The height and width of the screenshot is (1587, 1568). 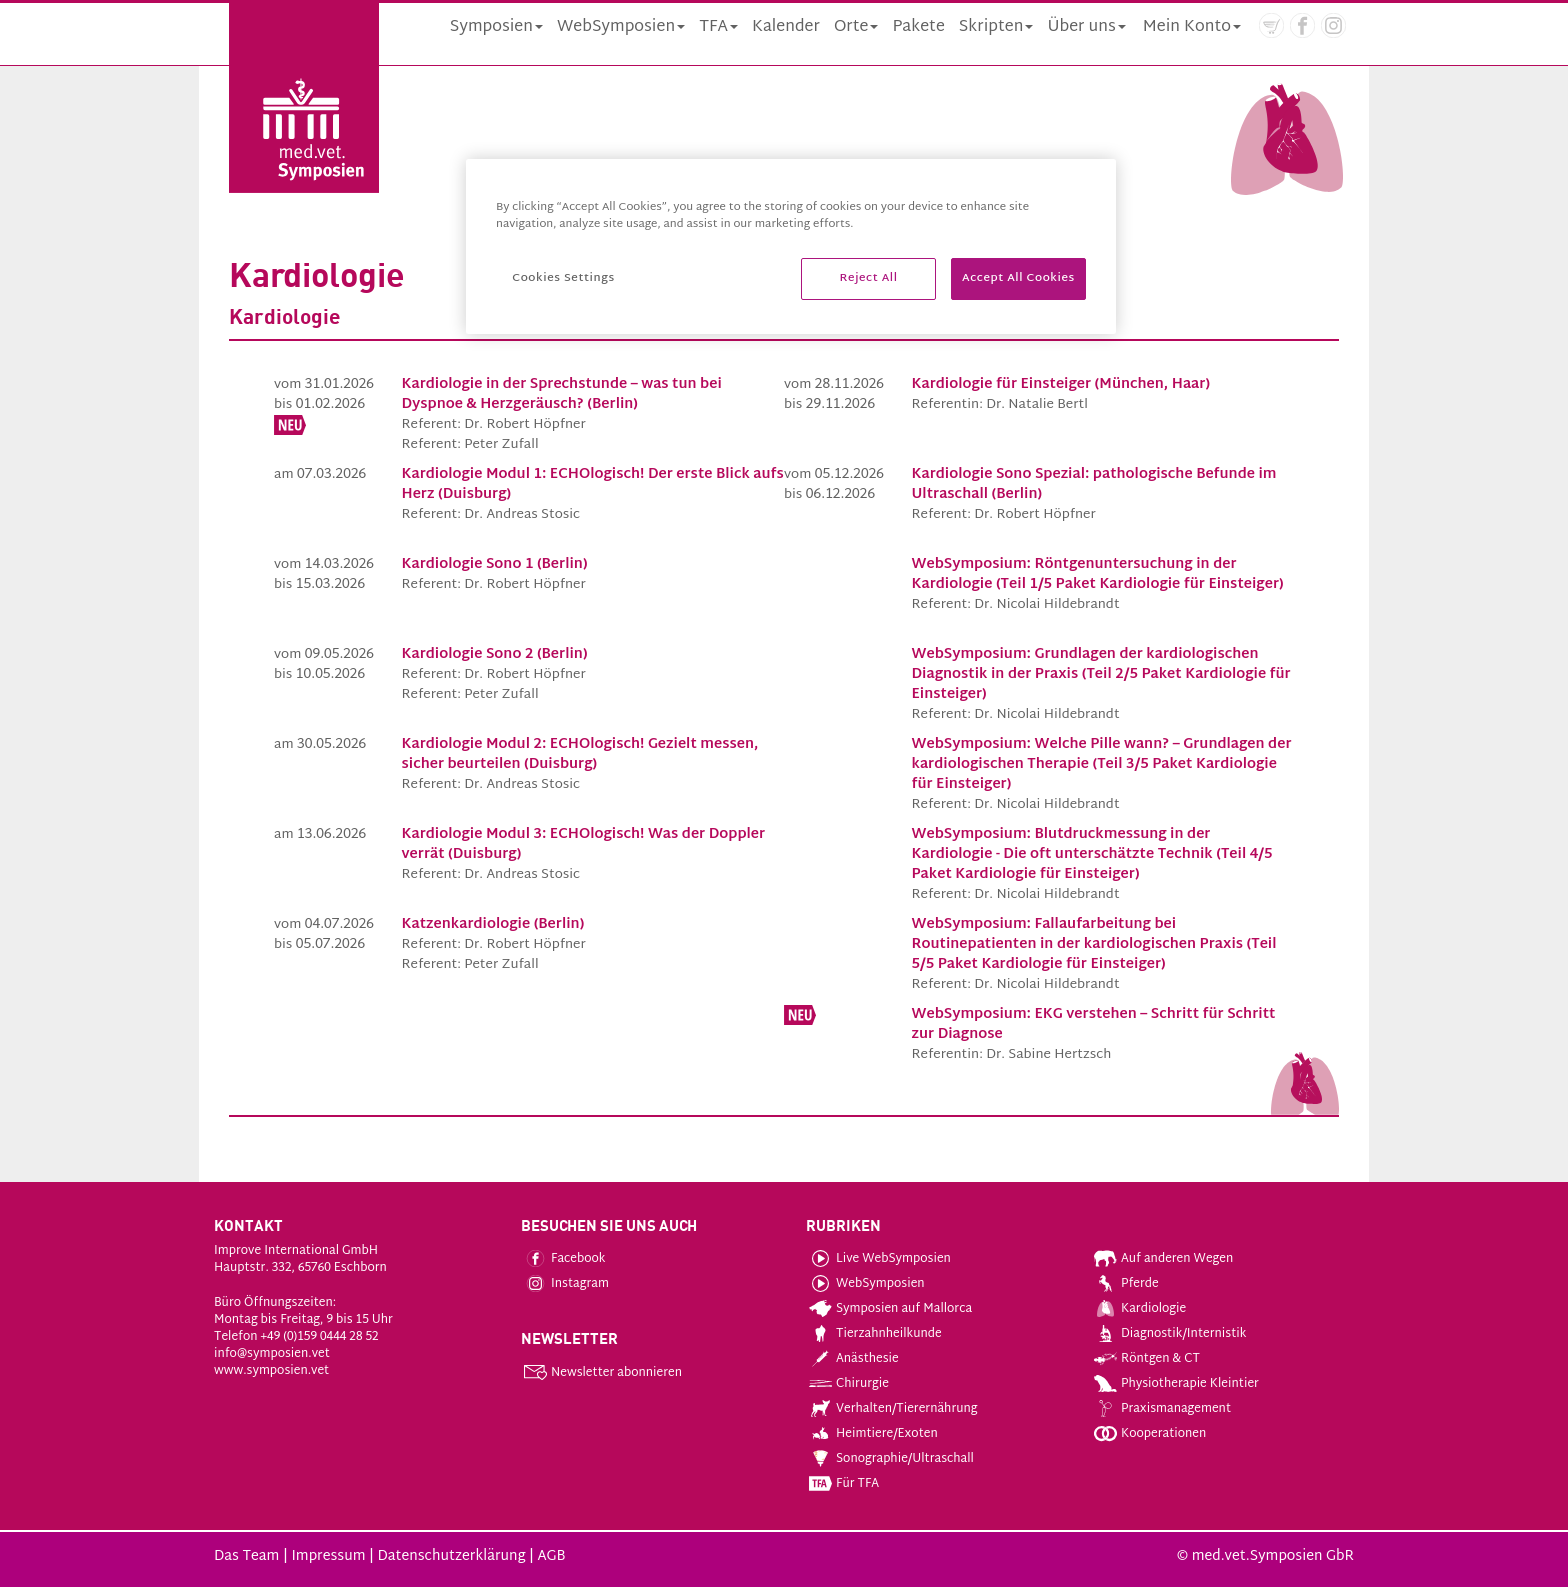 I want to click on Praxismanagement, so click(x=1162, y=1409).